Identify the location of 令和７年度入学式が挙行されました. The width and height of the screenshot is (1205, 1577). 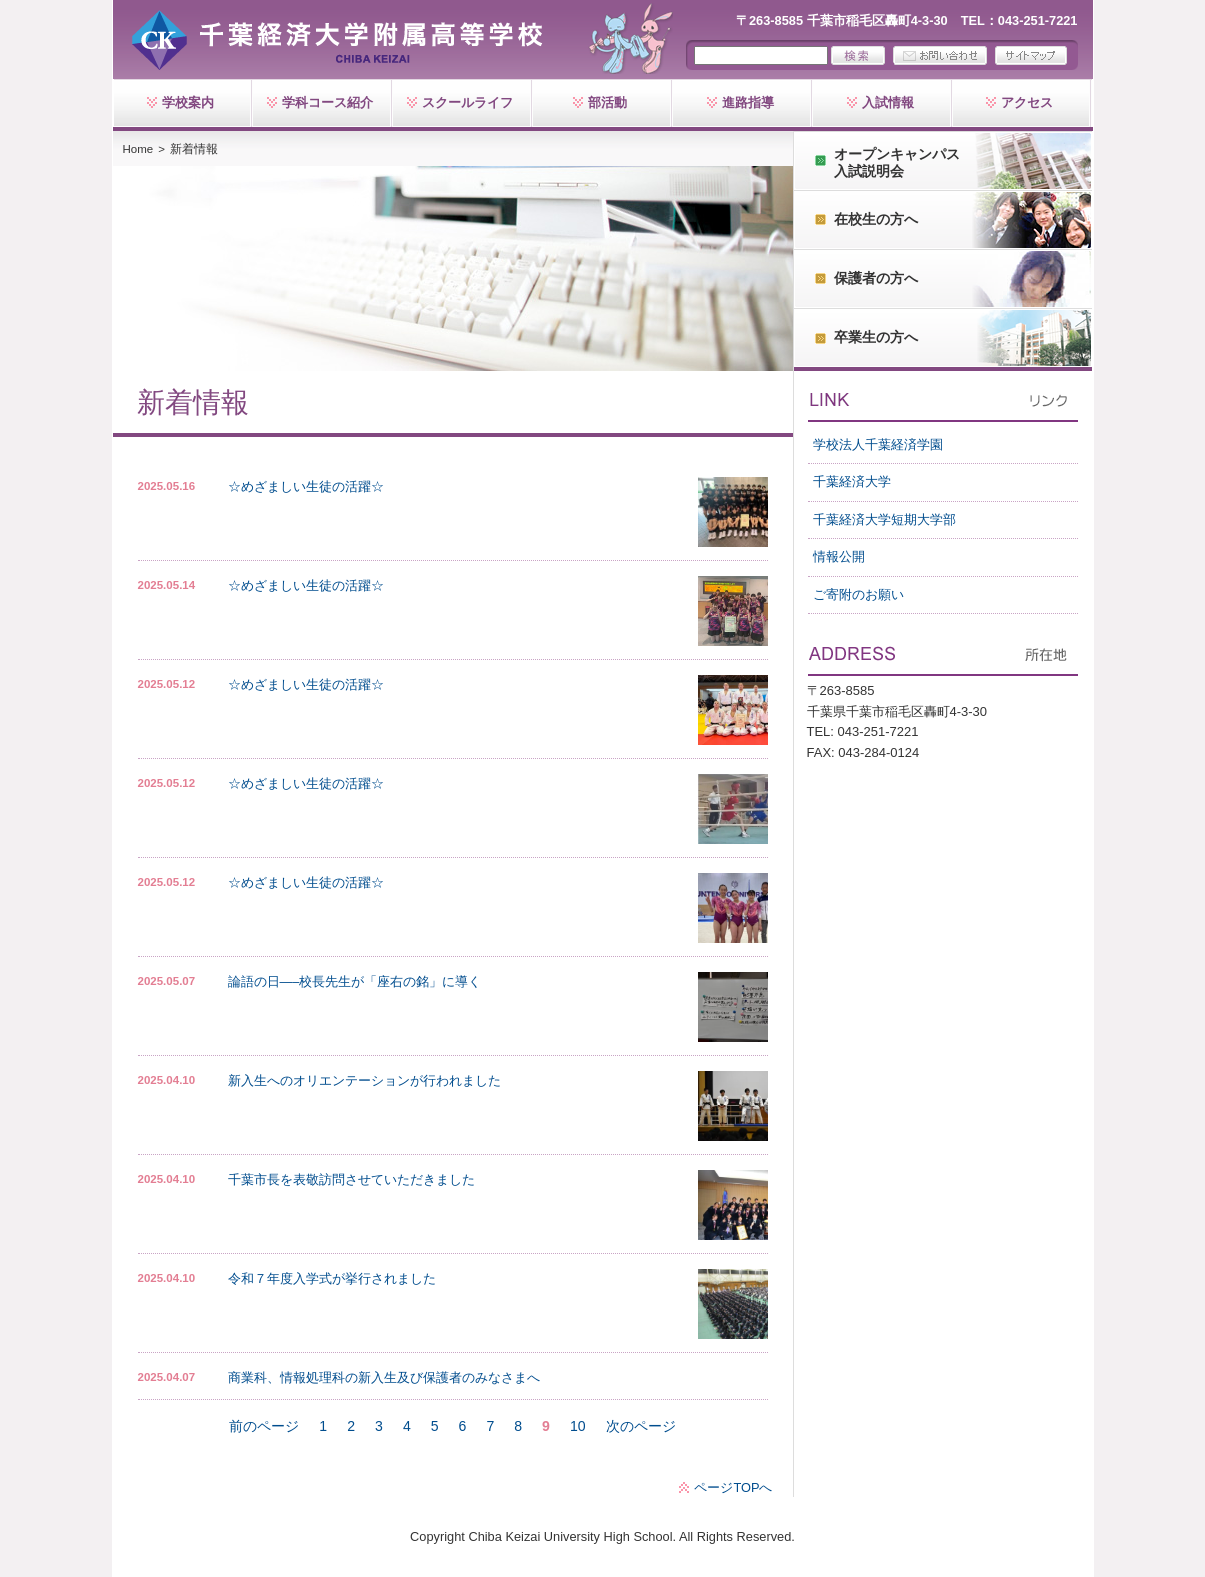
(332, 1278).